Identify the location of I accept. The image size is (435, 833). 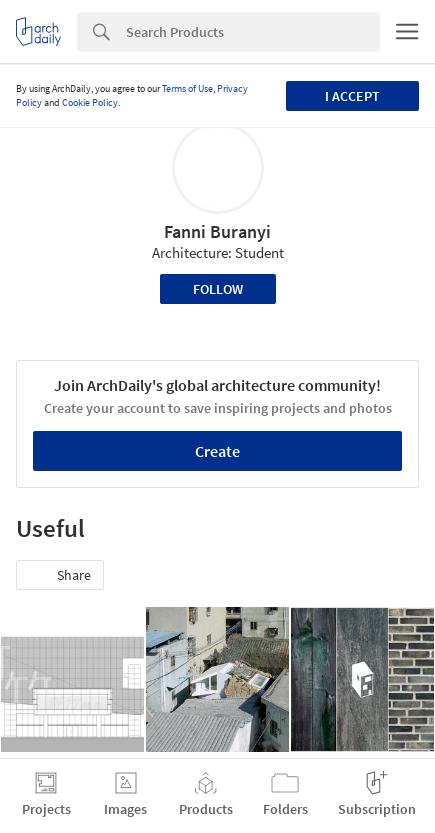
(352, 96).